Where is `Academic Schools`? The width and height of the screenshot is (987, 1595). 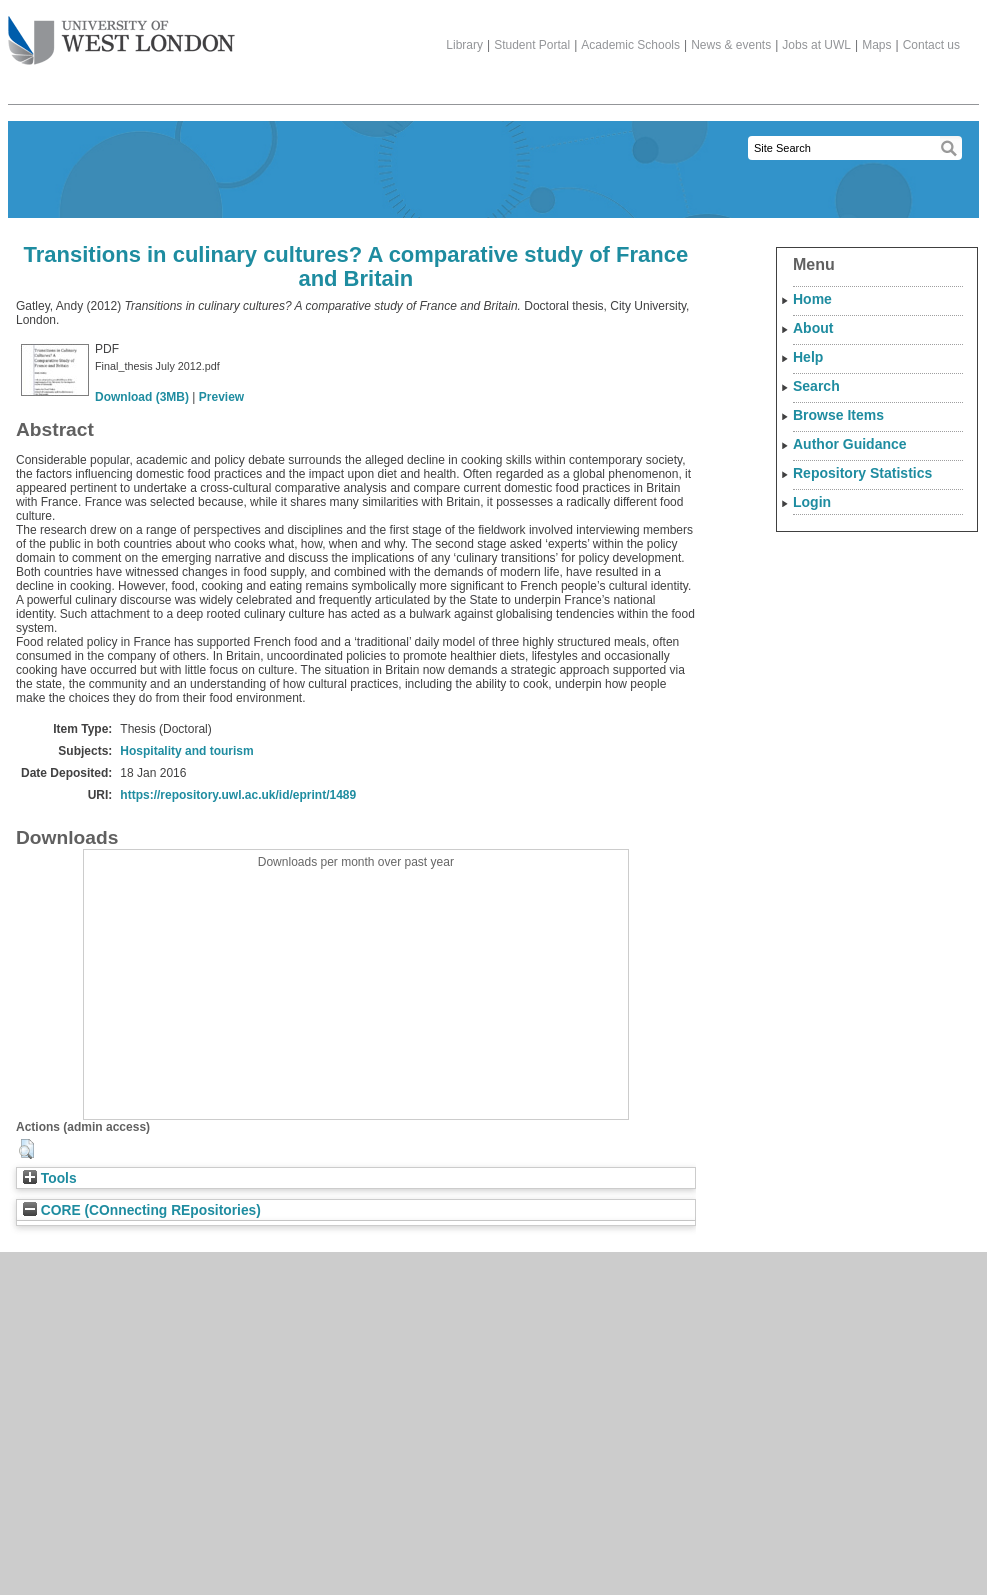
Academic Schools is located at coordinates (630, 45).